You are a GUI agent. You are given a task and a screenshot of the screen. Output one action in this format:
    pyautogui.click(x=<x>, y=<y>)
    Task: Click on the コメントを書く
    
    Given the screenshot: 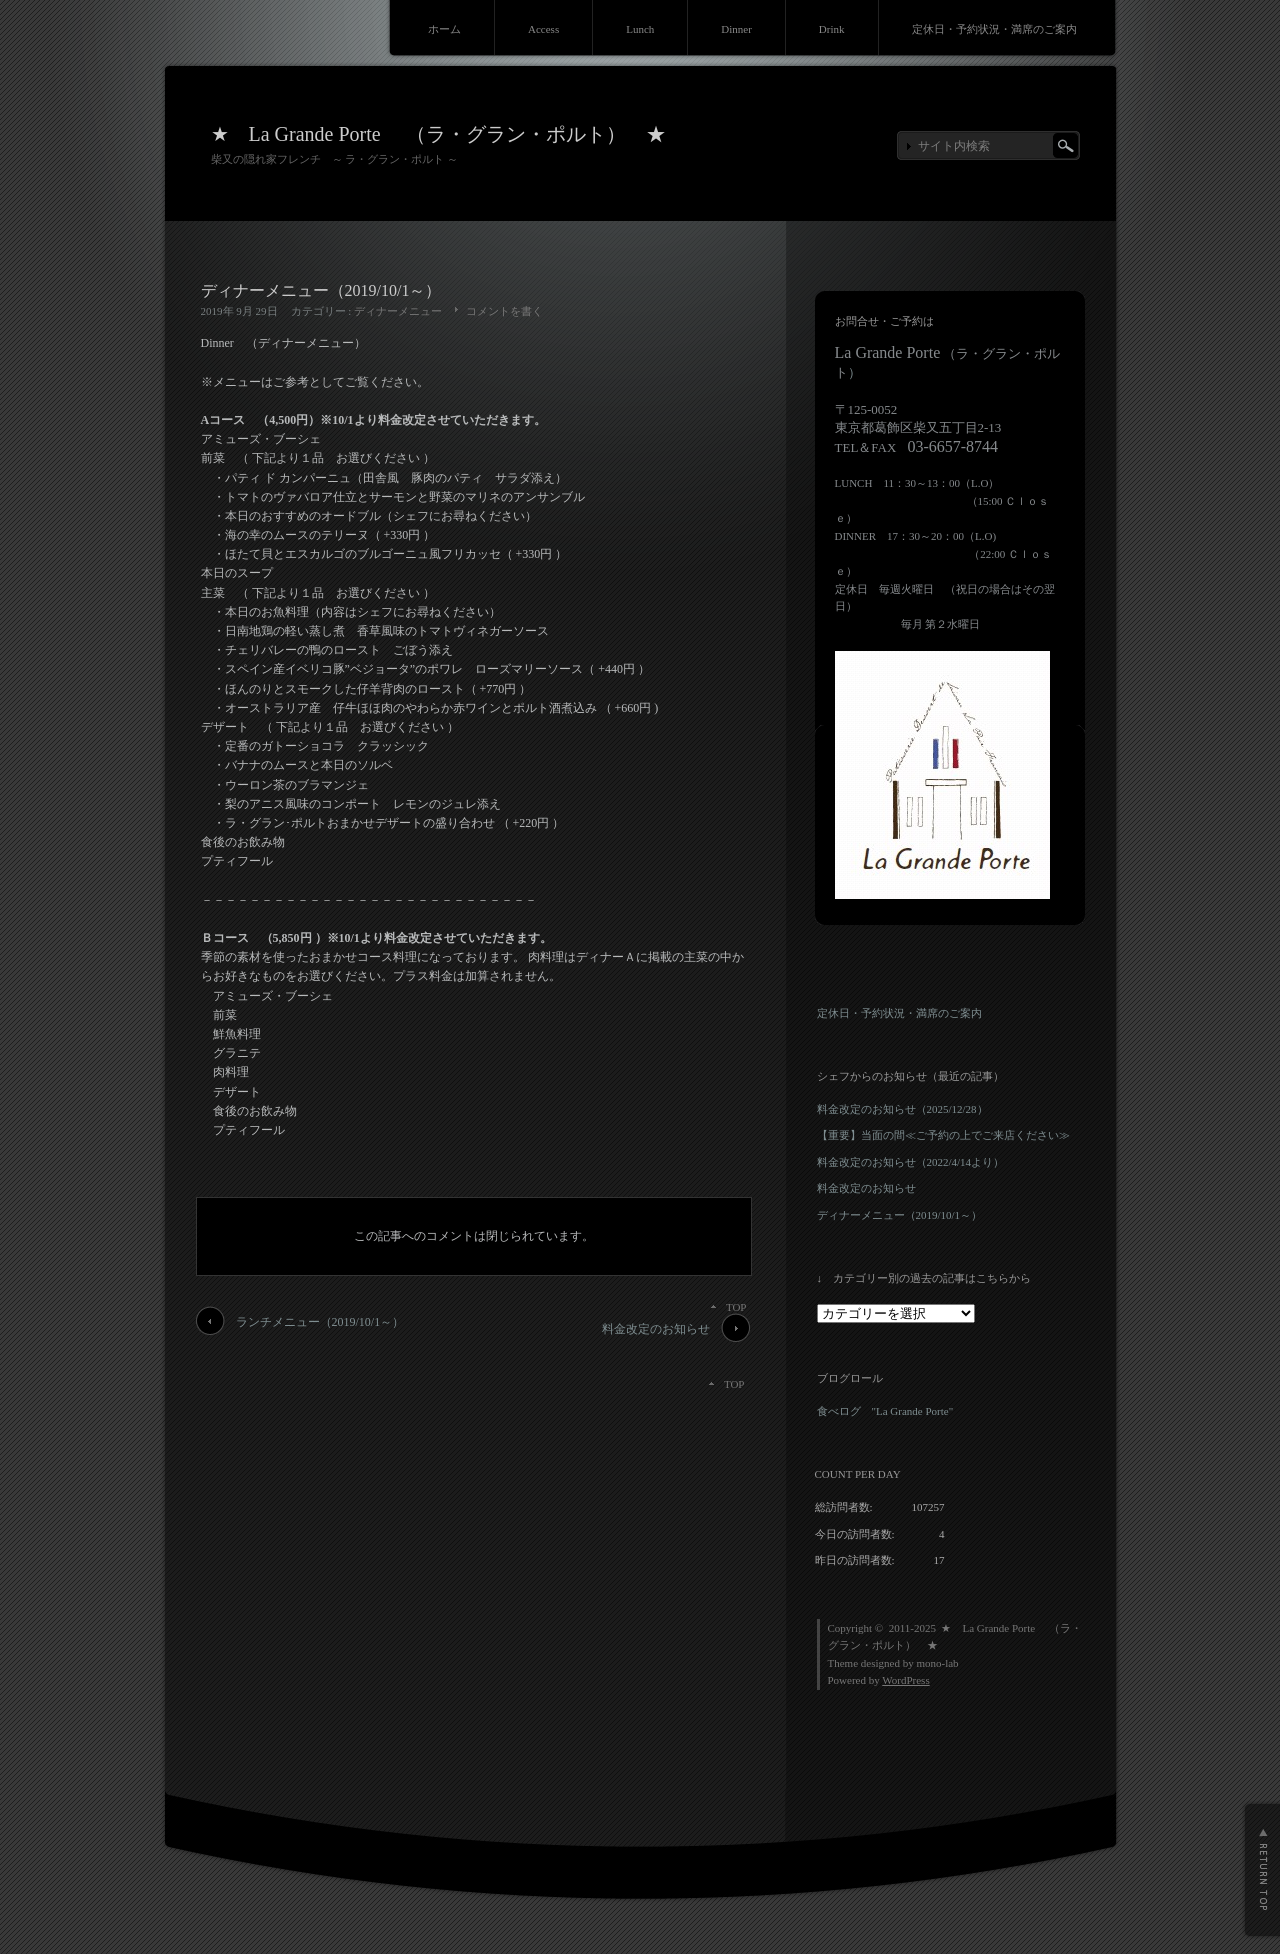 What is the action you would take?
    pyautogui.click(x=504, y=311)
    